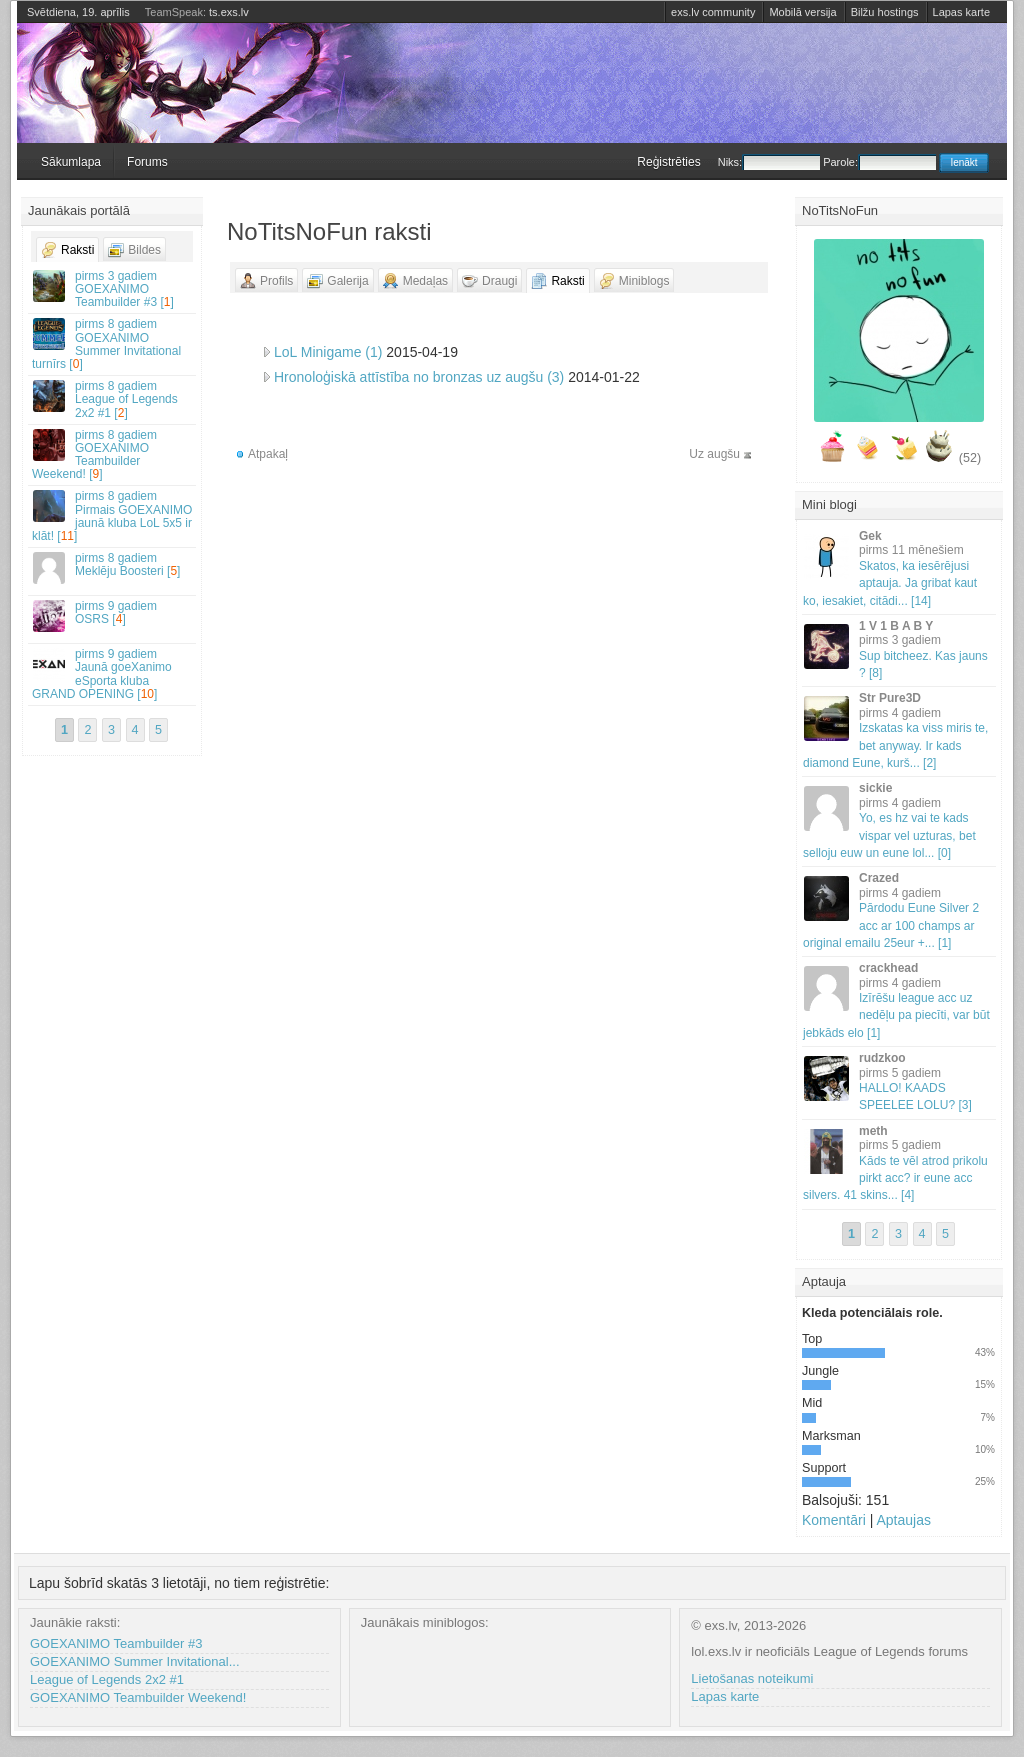 The width and height of the screenshot is (1024, 1757). Describe the element at coordinates (113, 615) in the screenshot. I see `OSRS []` at that location.